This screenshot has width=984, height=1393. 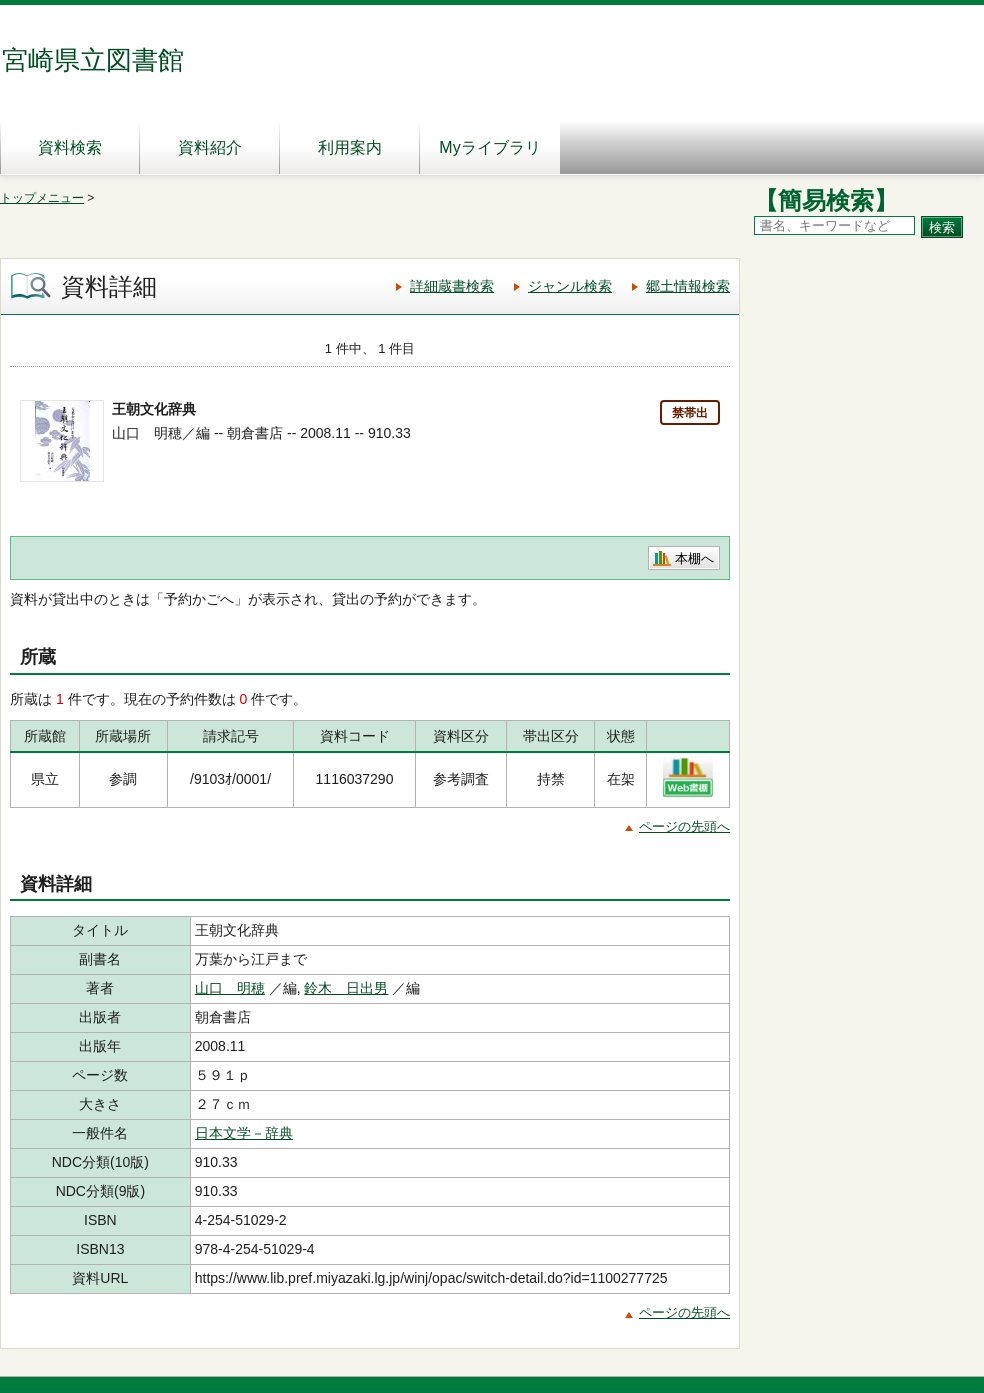 What do you see at coordinates (684, 826) in the screenshot?
I see `ページの先頭へ` at bounding box center [684, 826].